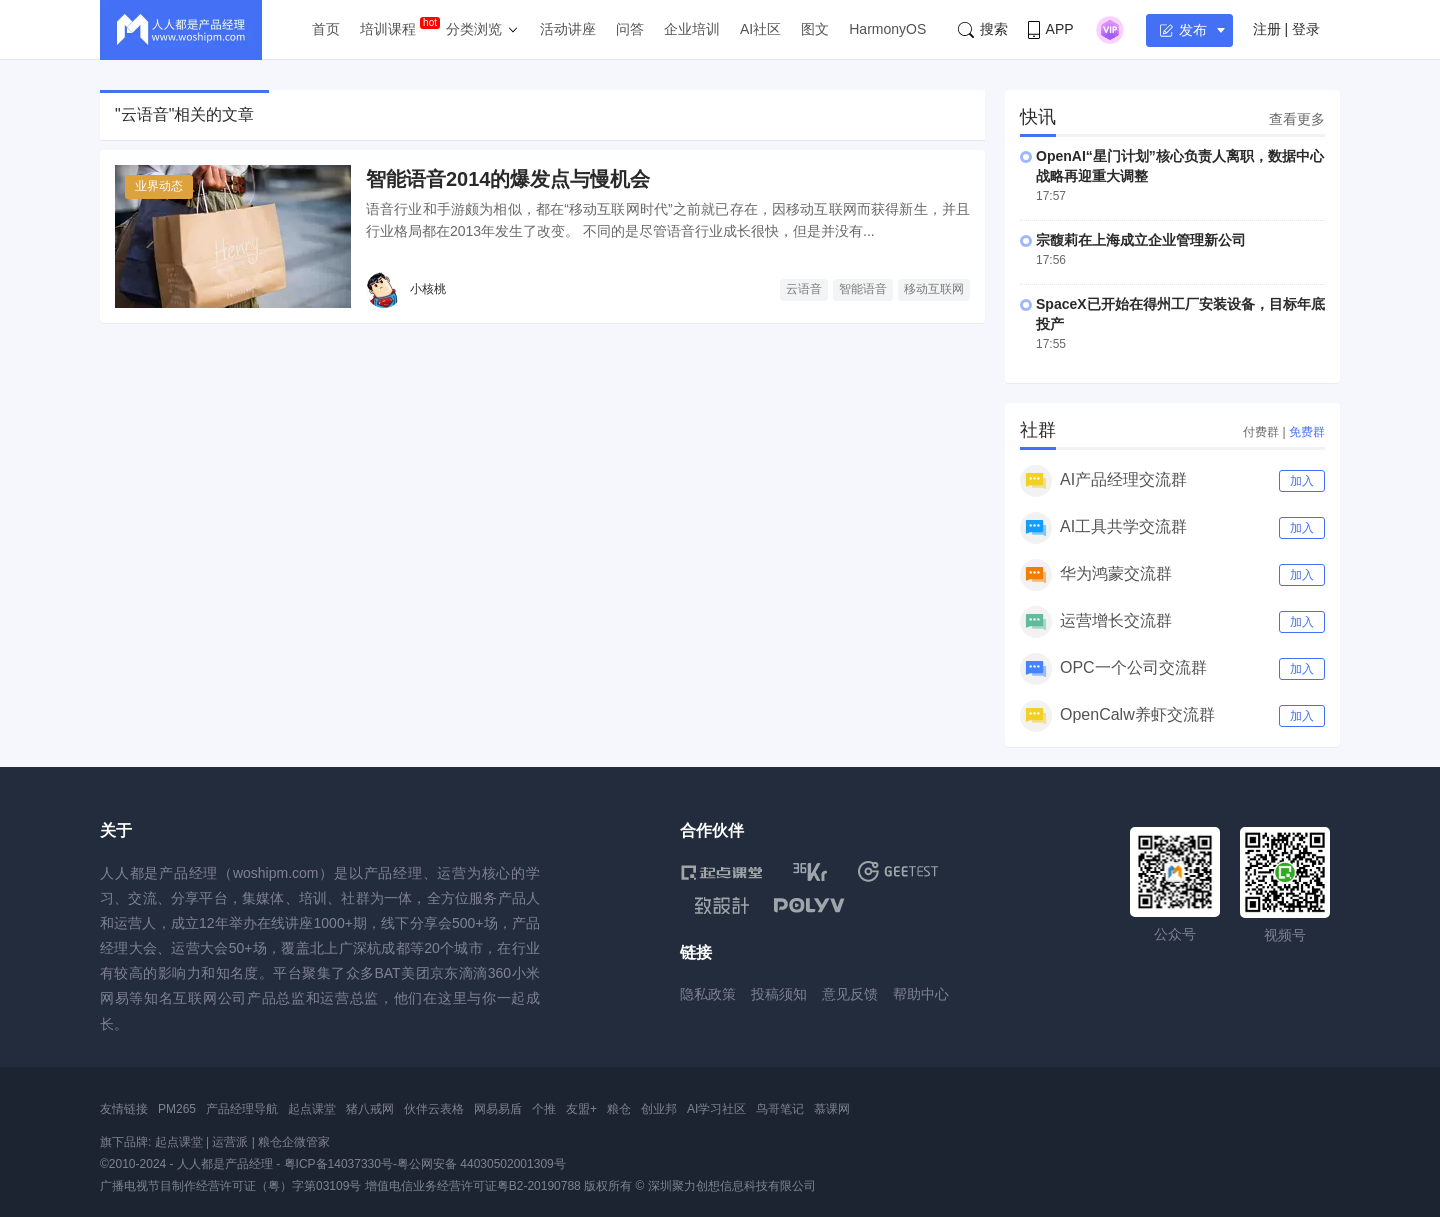 The height and width of the screenshot is (1217, 1440). What do you see at coordinates (230, 1186) in the screenshot?
I see `广播电视节目制作经营许可证（粤）字第03109号` at bounding box center [230, 1186].